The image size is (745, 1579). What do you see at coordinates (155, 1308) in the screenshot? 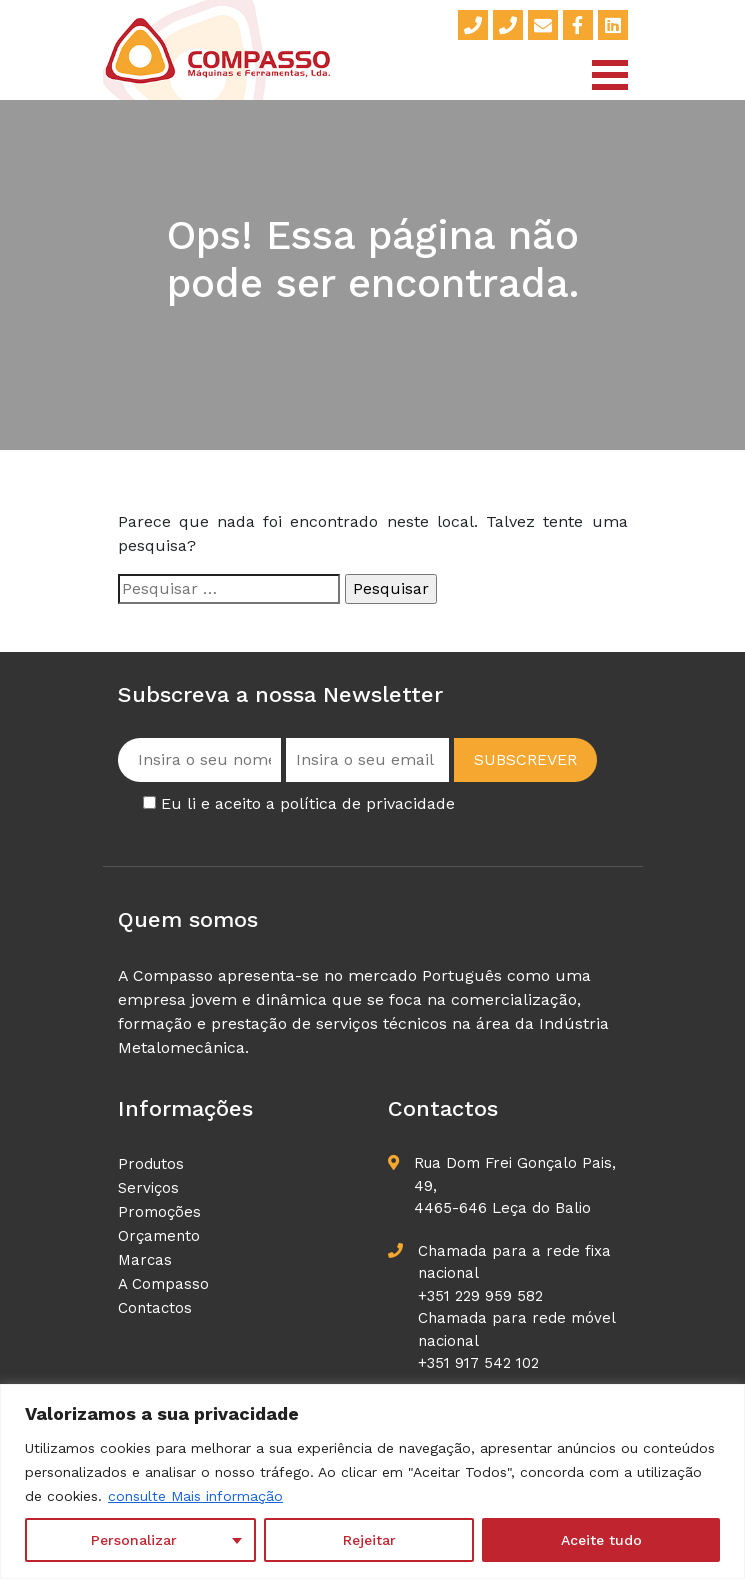
I see `Contactos` at bounding box center [155, 1308].